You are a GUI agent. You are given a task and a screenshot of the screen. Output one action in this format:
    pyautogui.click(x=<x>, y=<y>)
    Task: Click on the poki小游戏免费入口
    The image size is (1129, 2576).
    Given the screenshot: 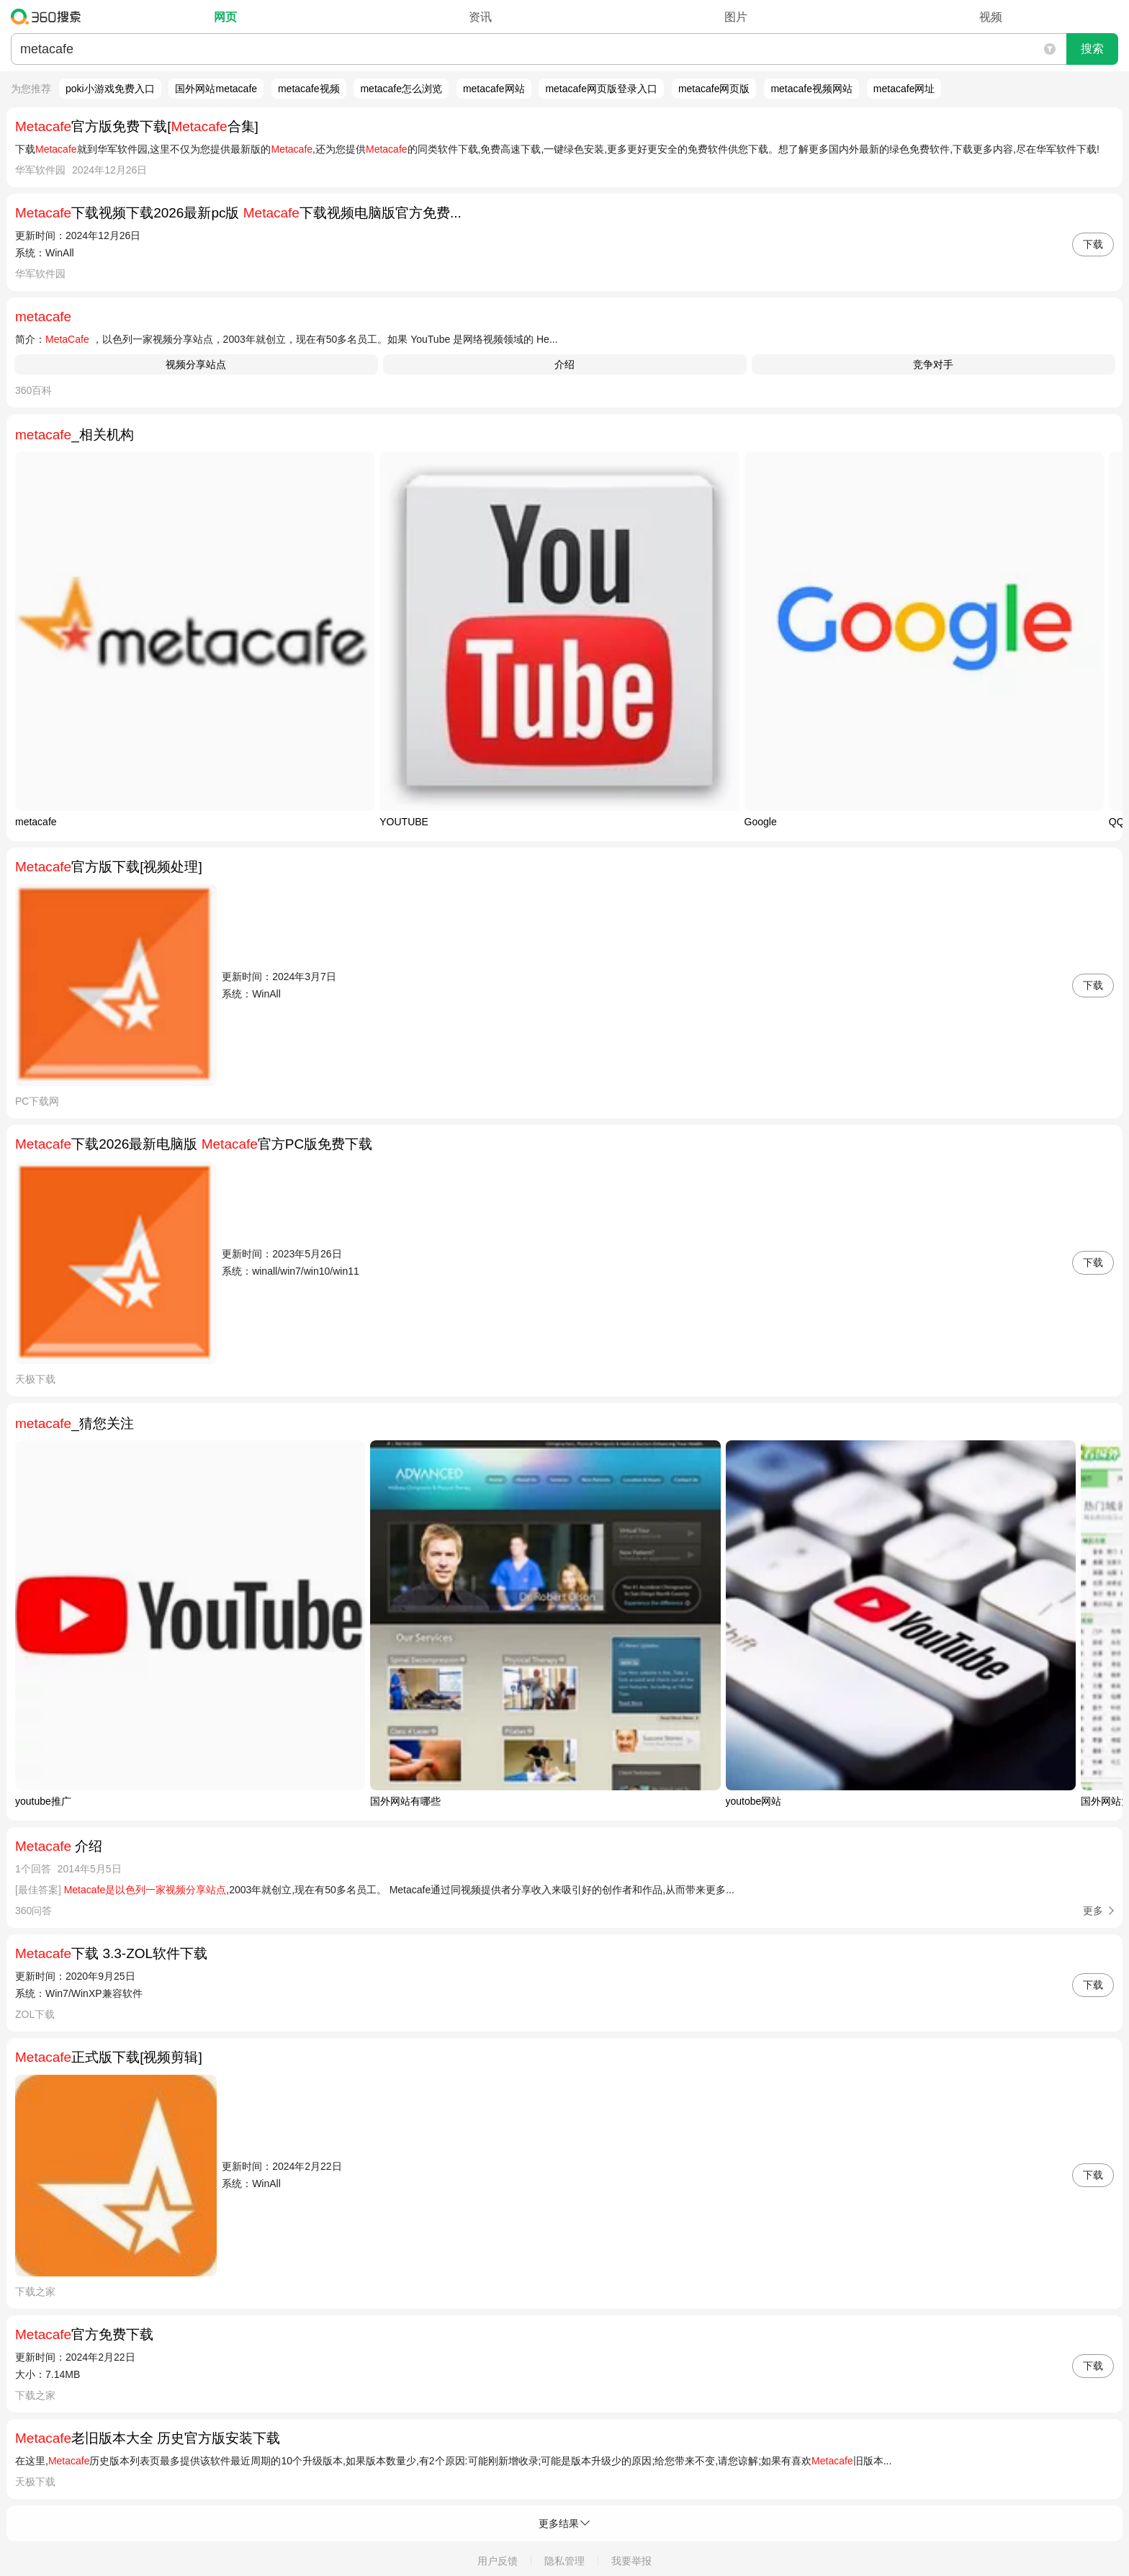 What is the action you would take?
    pyautogui.click(x=110, y=88)
    